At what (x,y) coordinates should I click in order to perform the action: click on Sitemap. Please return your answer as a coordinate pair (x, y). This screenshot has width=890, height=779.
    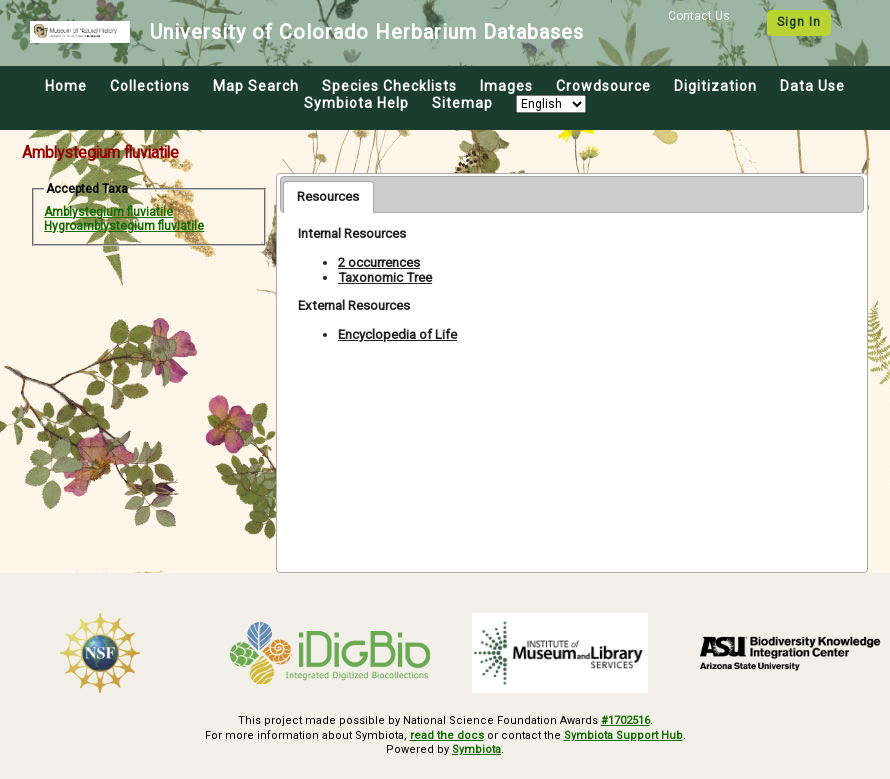
    Looking at the image, I should click on (462, 103).